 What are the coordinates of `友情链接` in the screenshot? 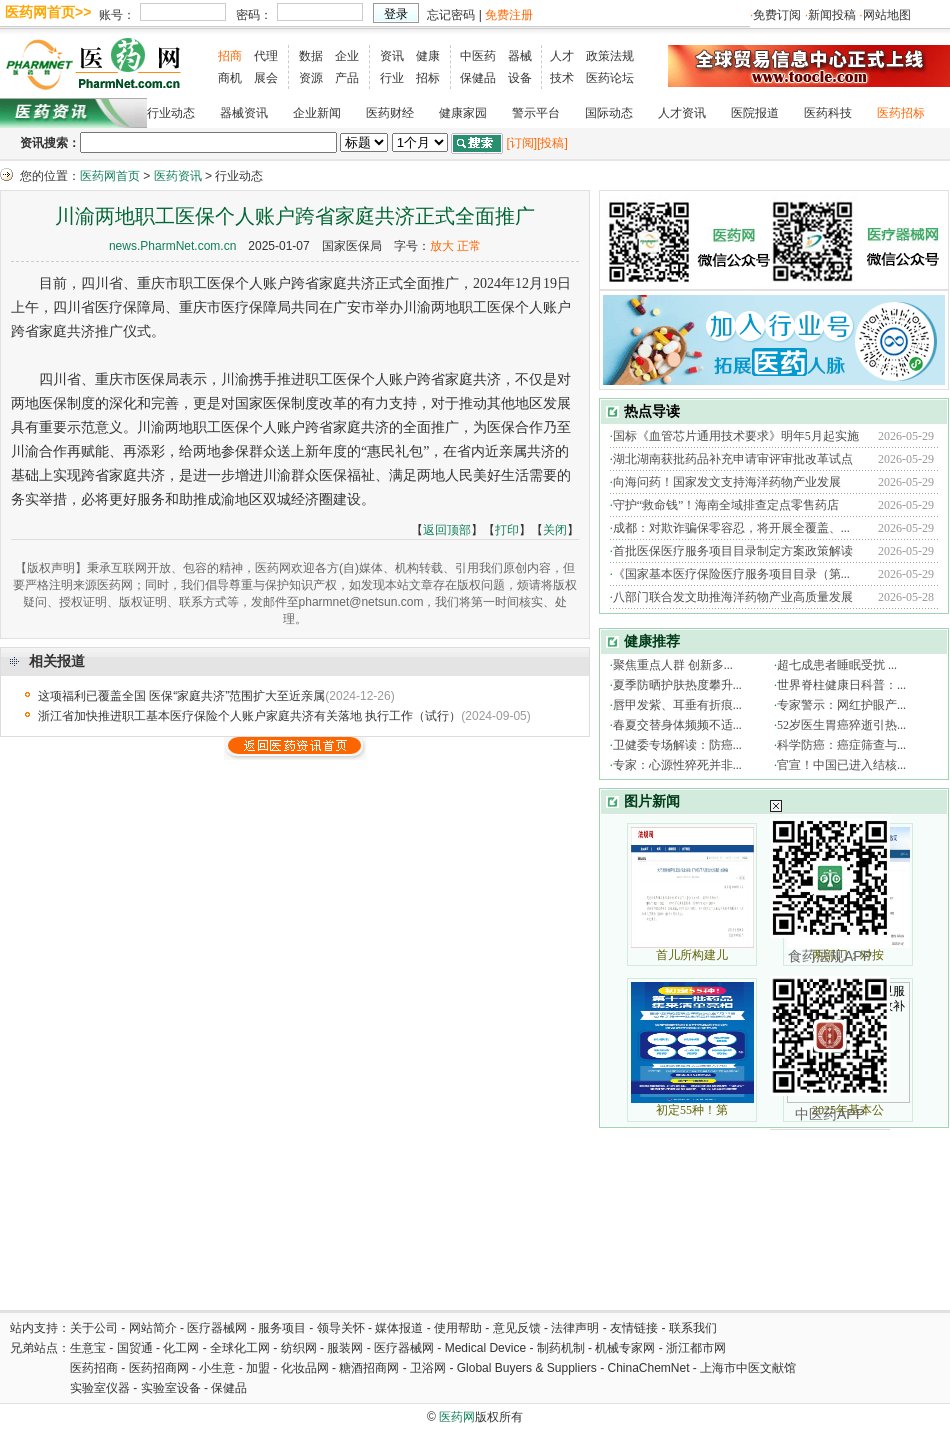 It's located at (634, 1328).